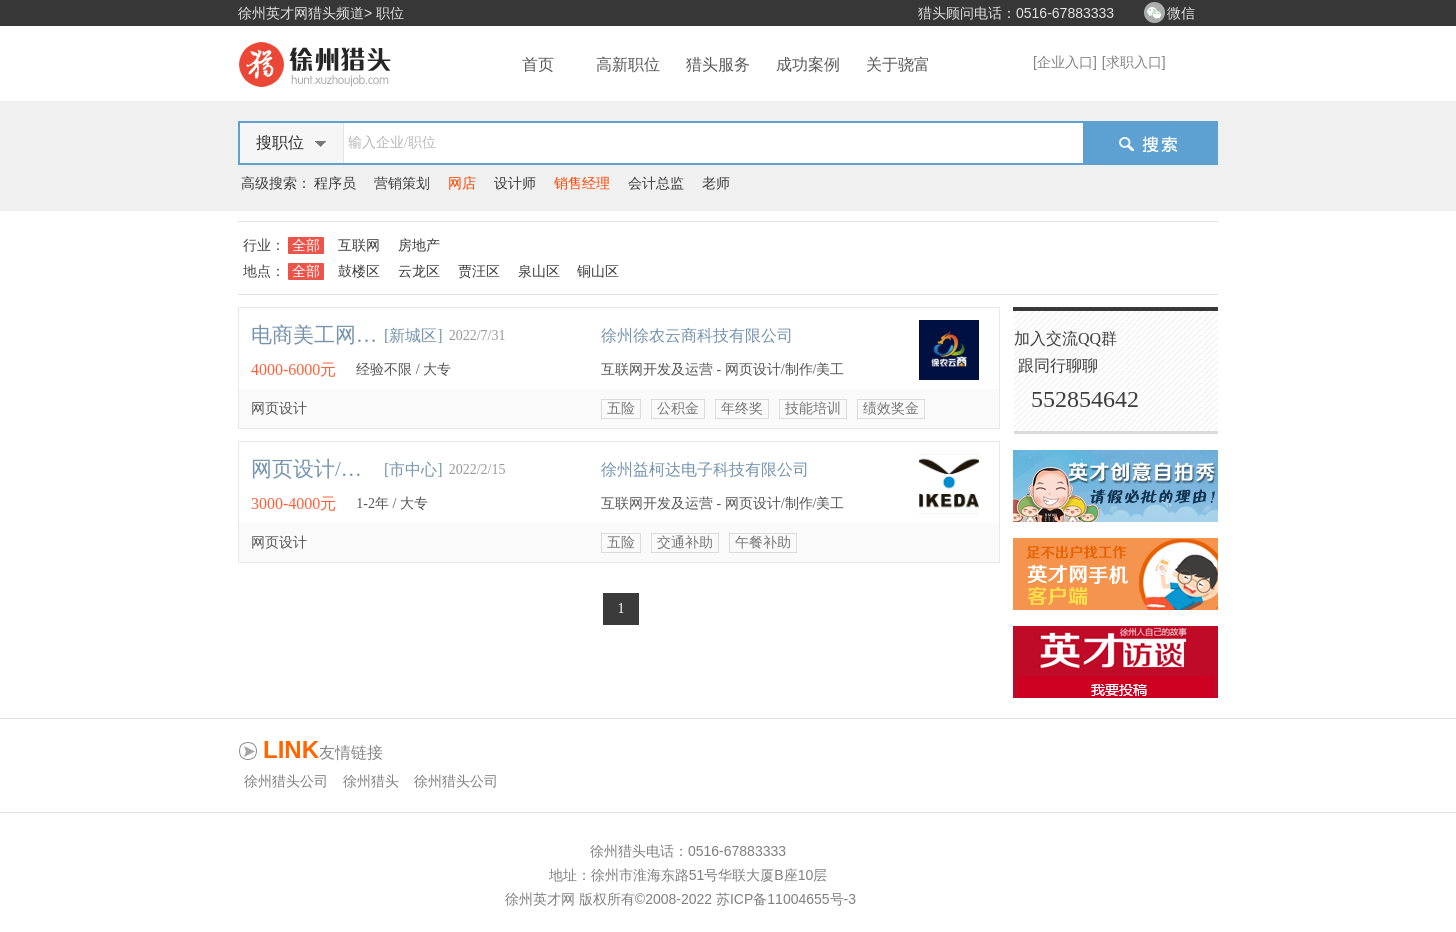 The width and height of the screenshot is (1456, 932). What do you see at coordinates (306, 245) in the screenshot?
I see `全部` at bounding box center [306, 245].